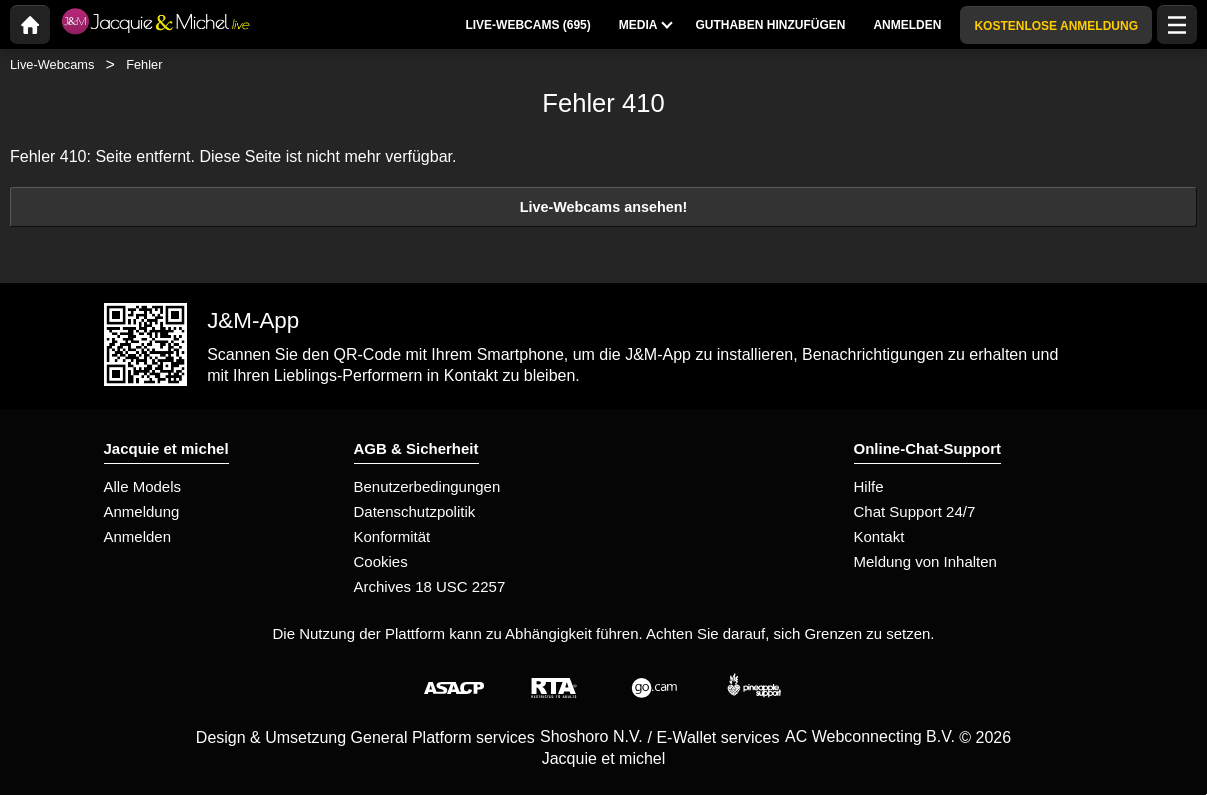 The width and height of the screenshot is (1207, 795). What do you see at coordinates (925, 561) in the screenshot?
I see `Meldung von Inhalten` at bounding box center [925, 561].